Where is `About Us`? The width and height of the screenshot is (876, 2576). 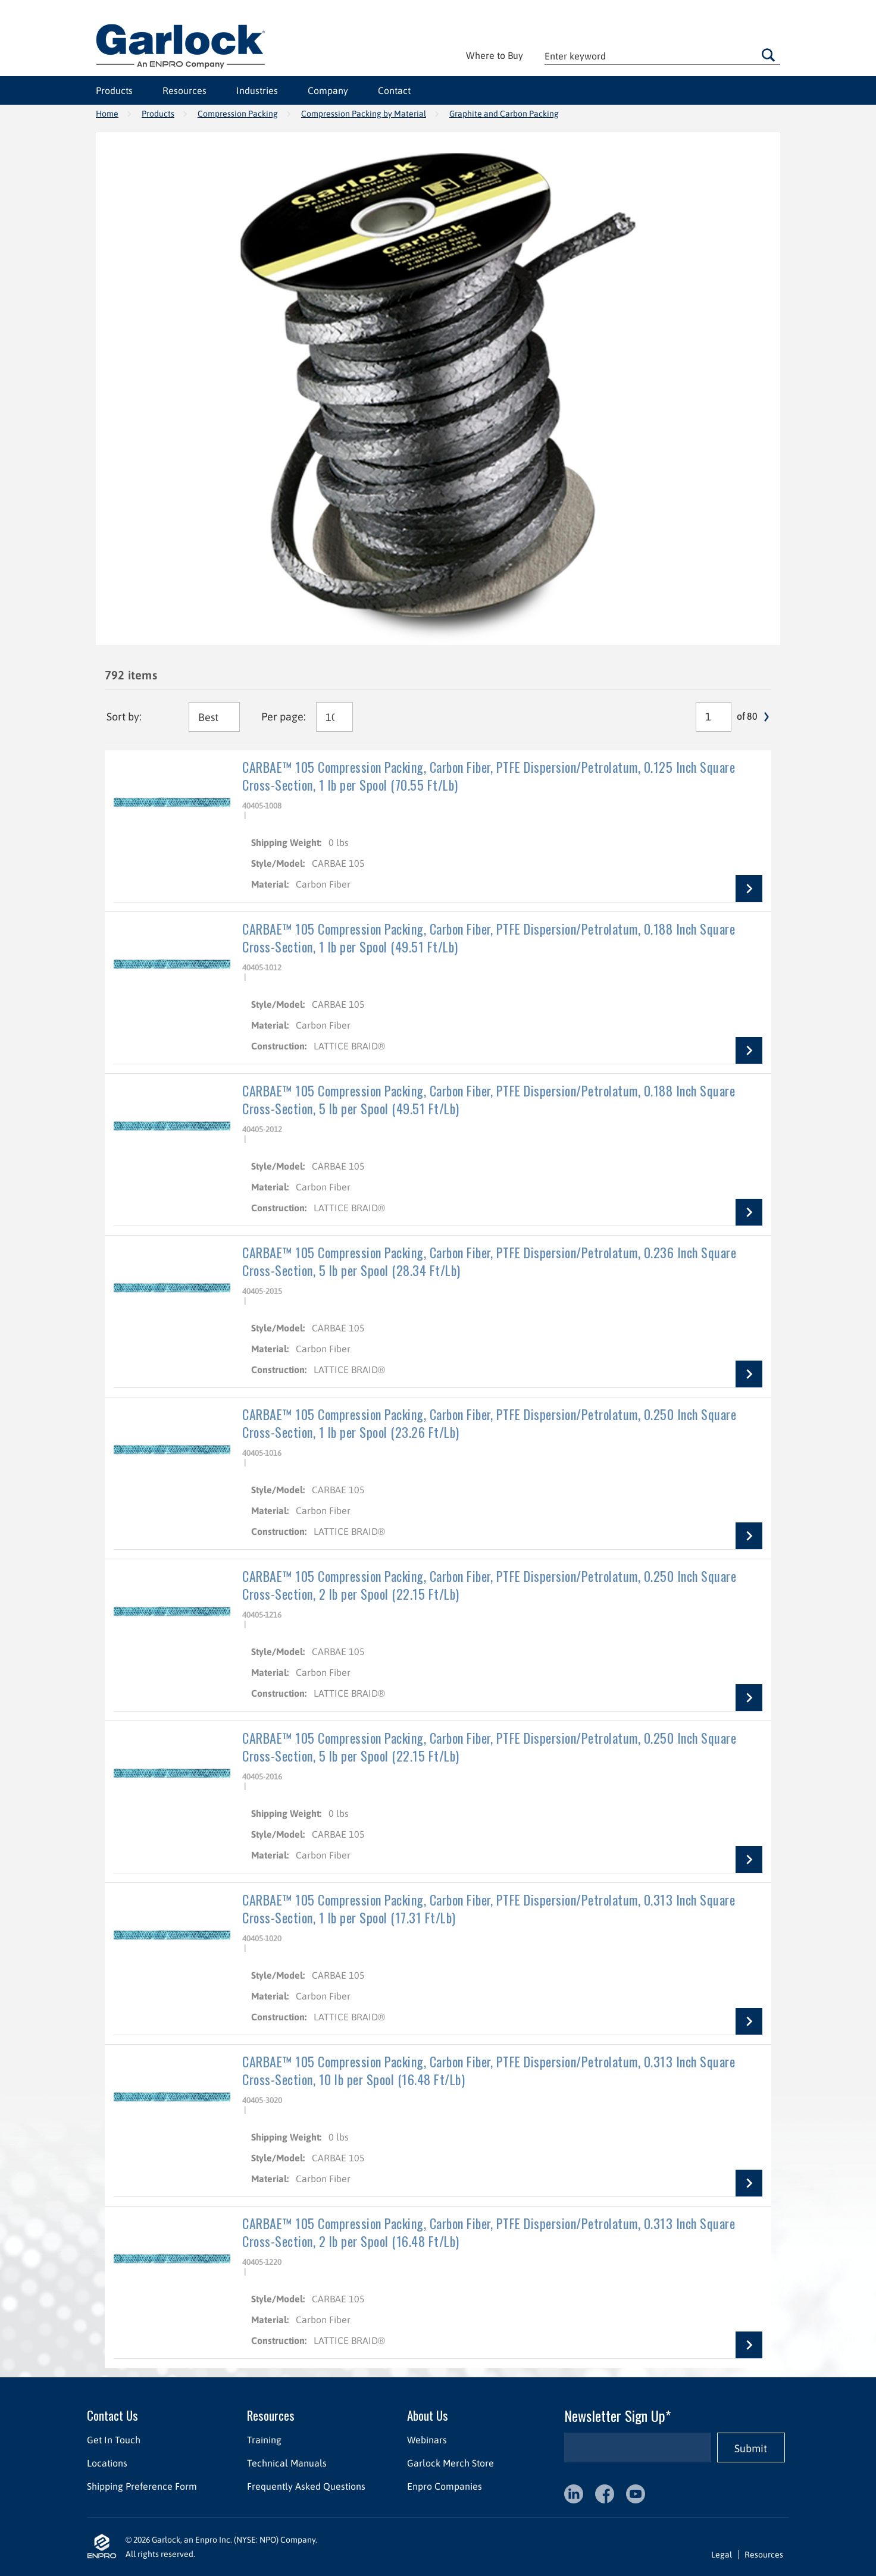
About Us is located at coordinates (427, 2415).